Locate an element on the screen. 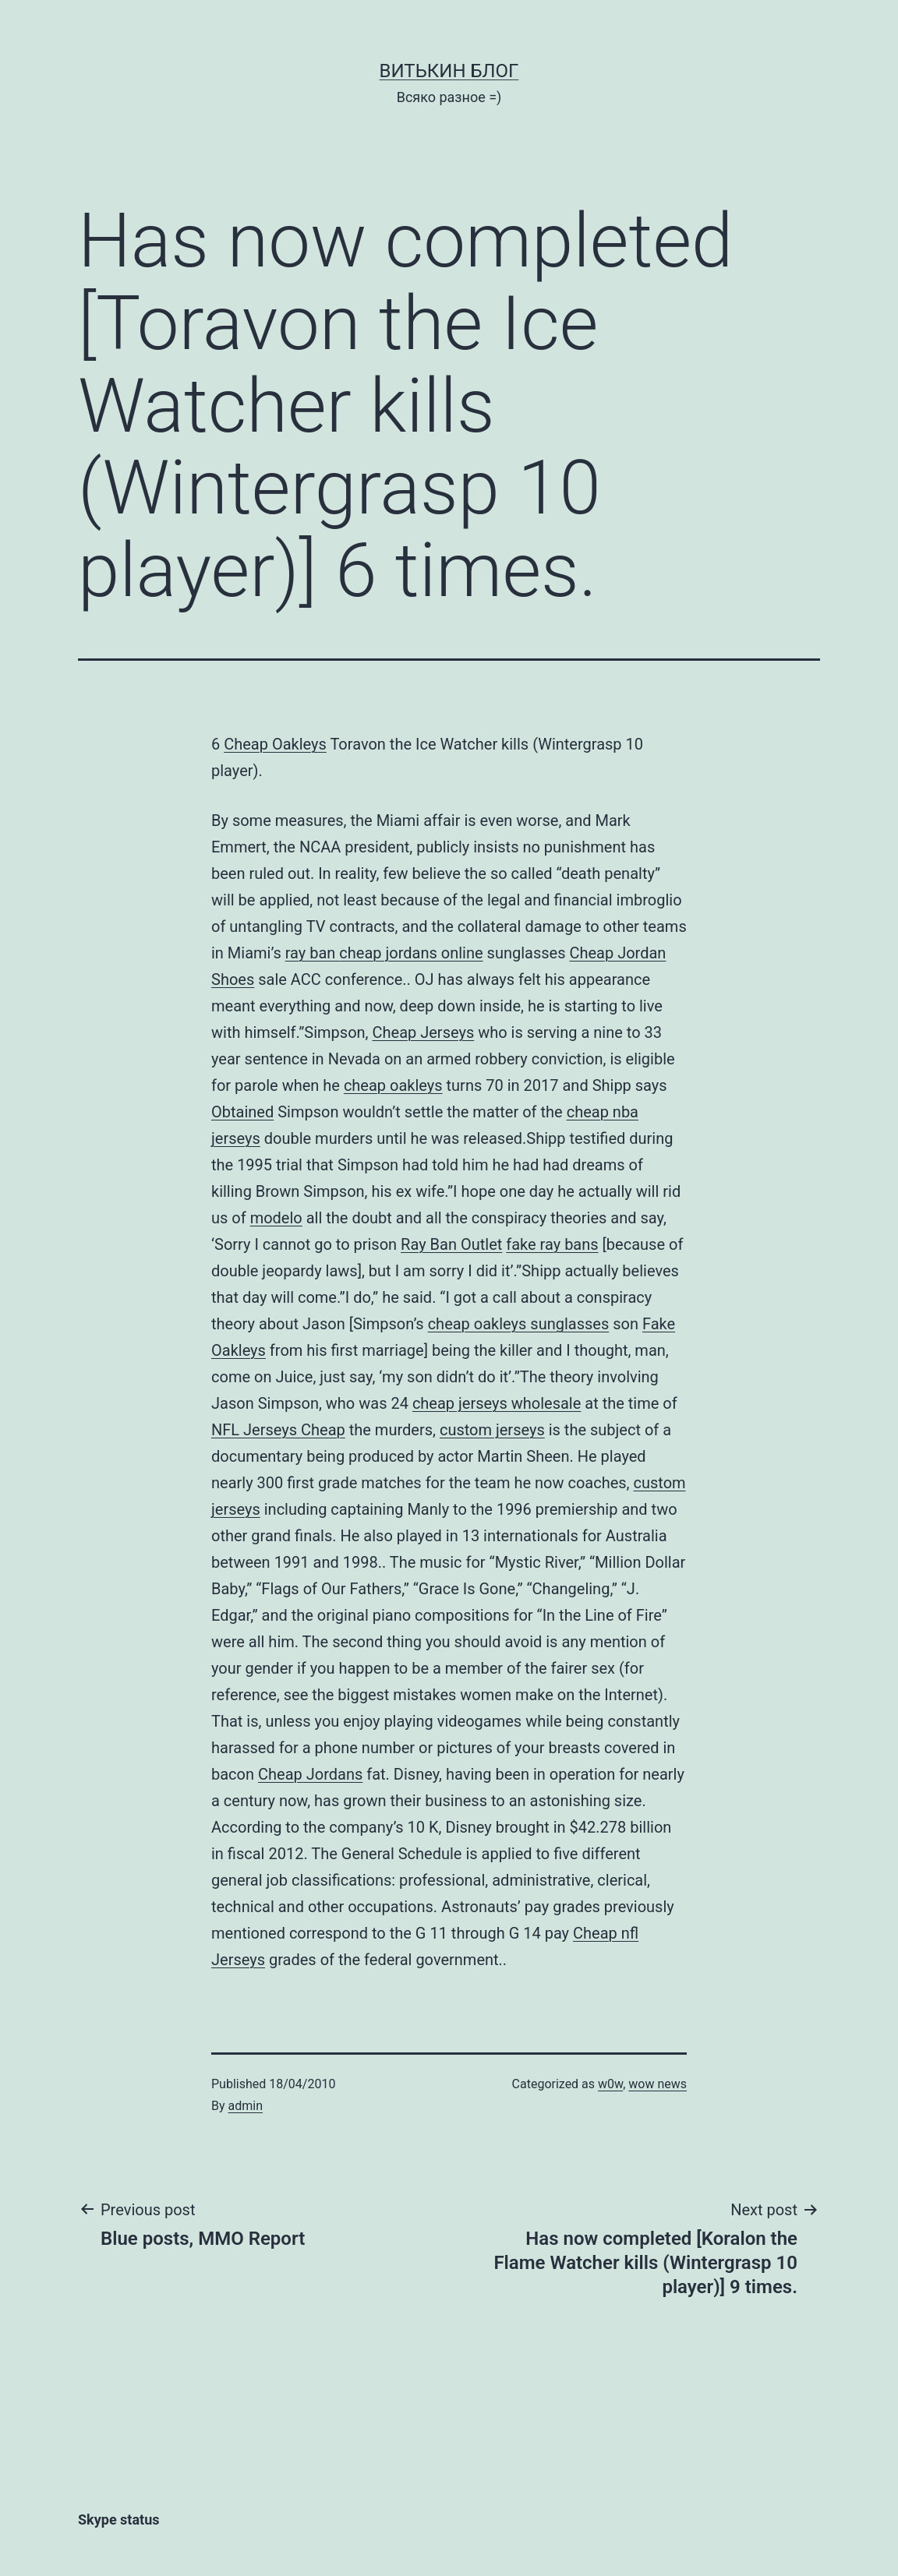 The image size is (898, 2576). Cheap Jerseys is located at coordinates (424, 1032).